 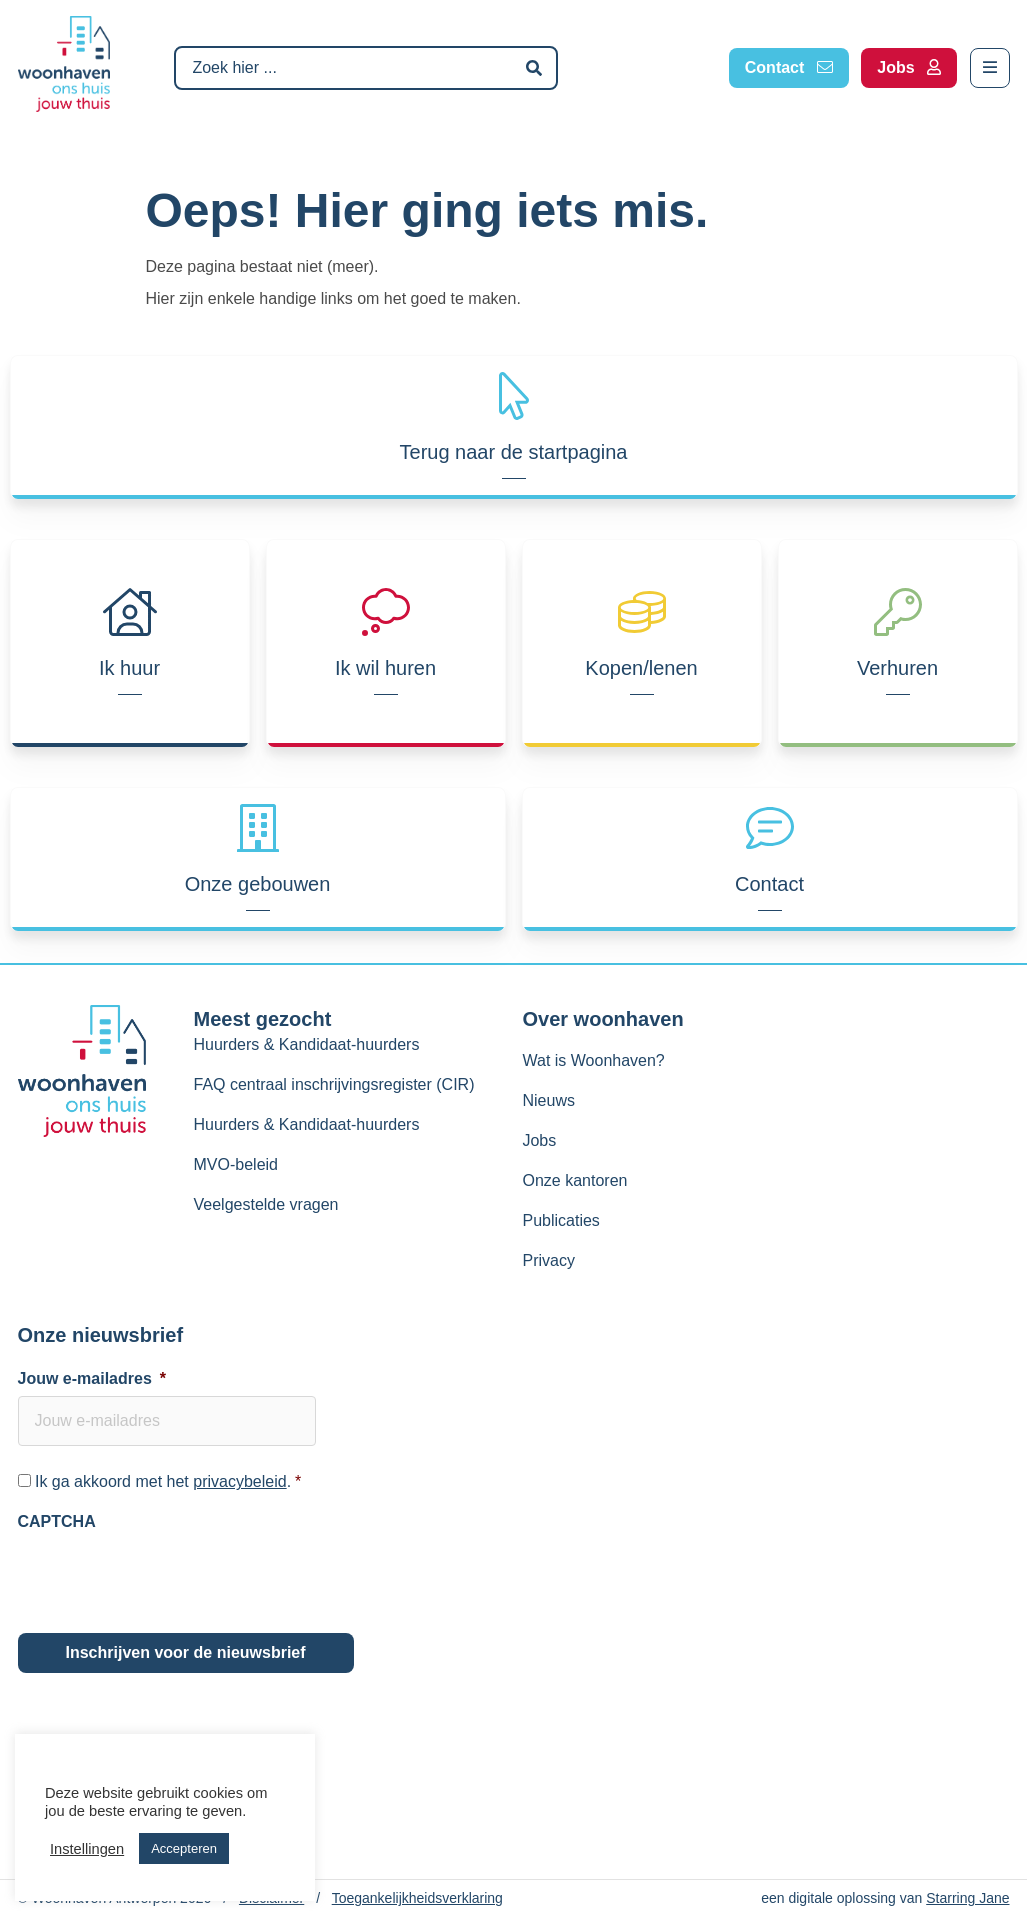 I want to click on Ik ga akkoord met het ., so click(x=168, y=1481).